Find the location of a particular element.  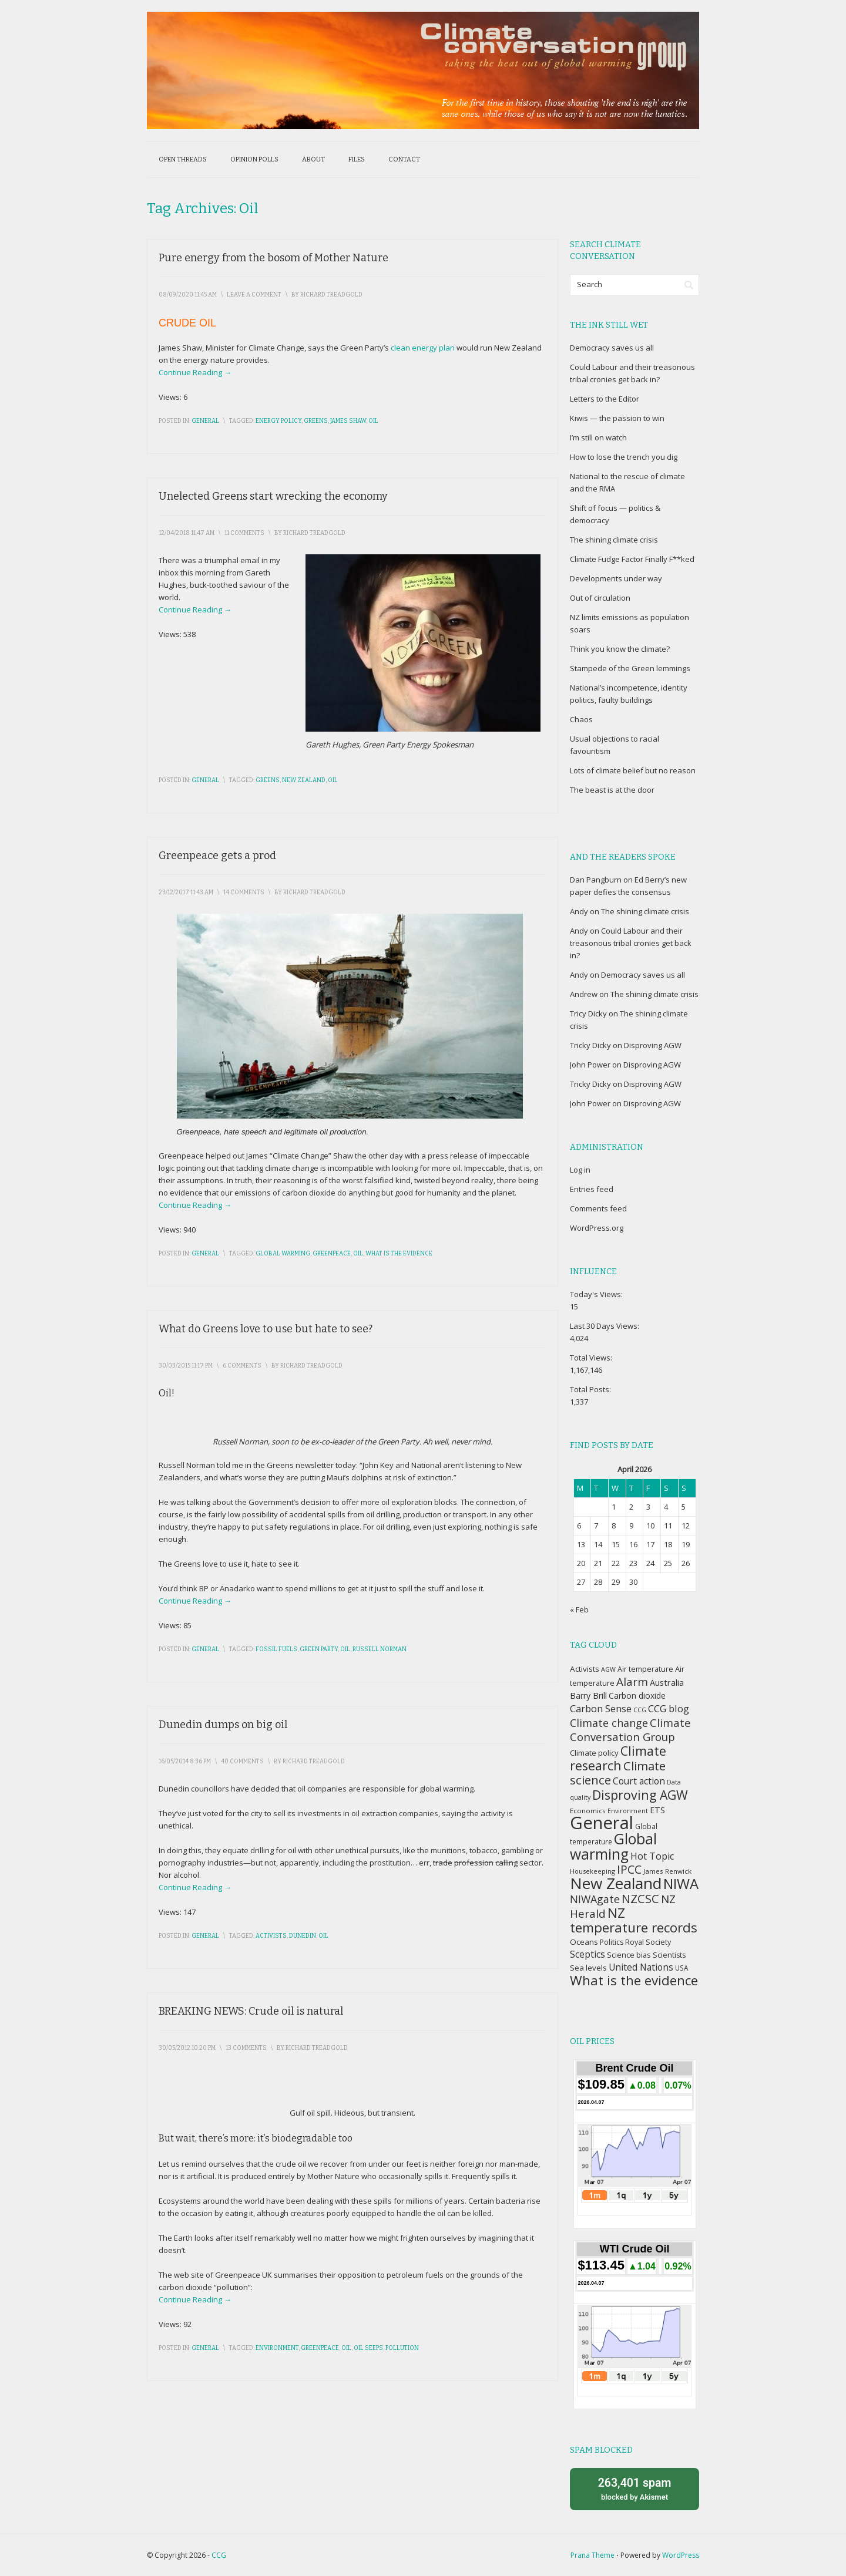

Last 30 Days Views: is located at coordinates (605, 1326).